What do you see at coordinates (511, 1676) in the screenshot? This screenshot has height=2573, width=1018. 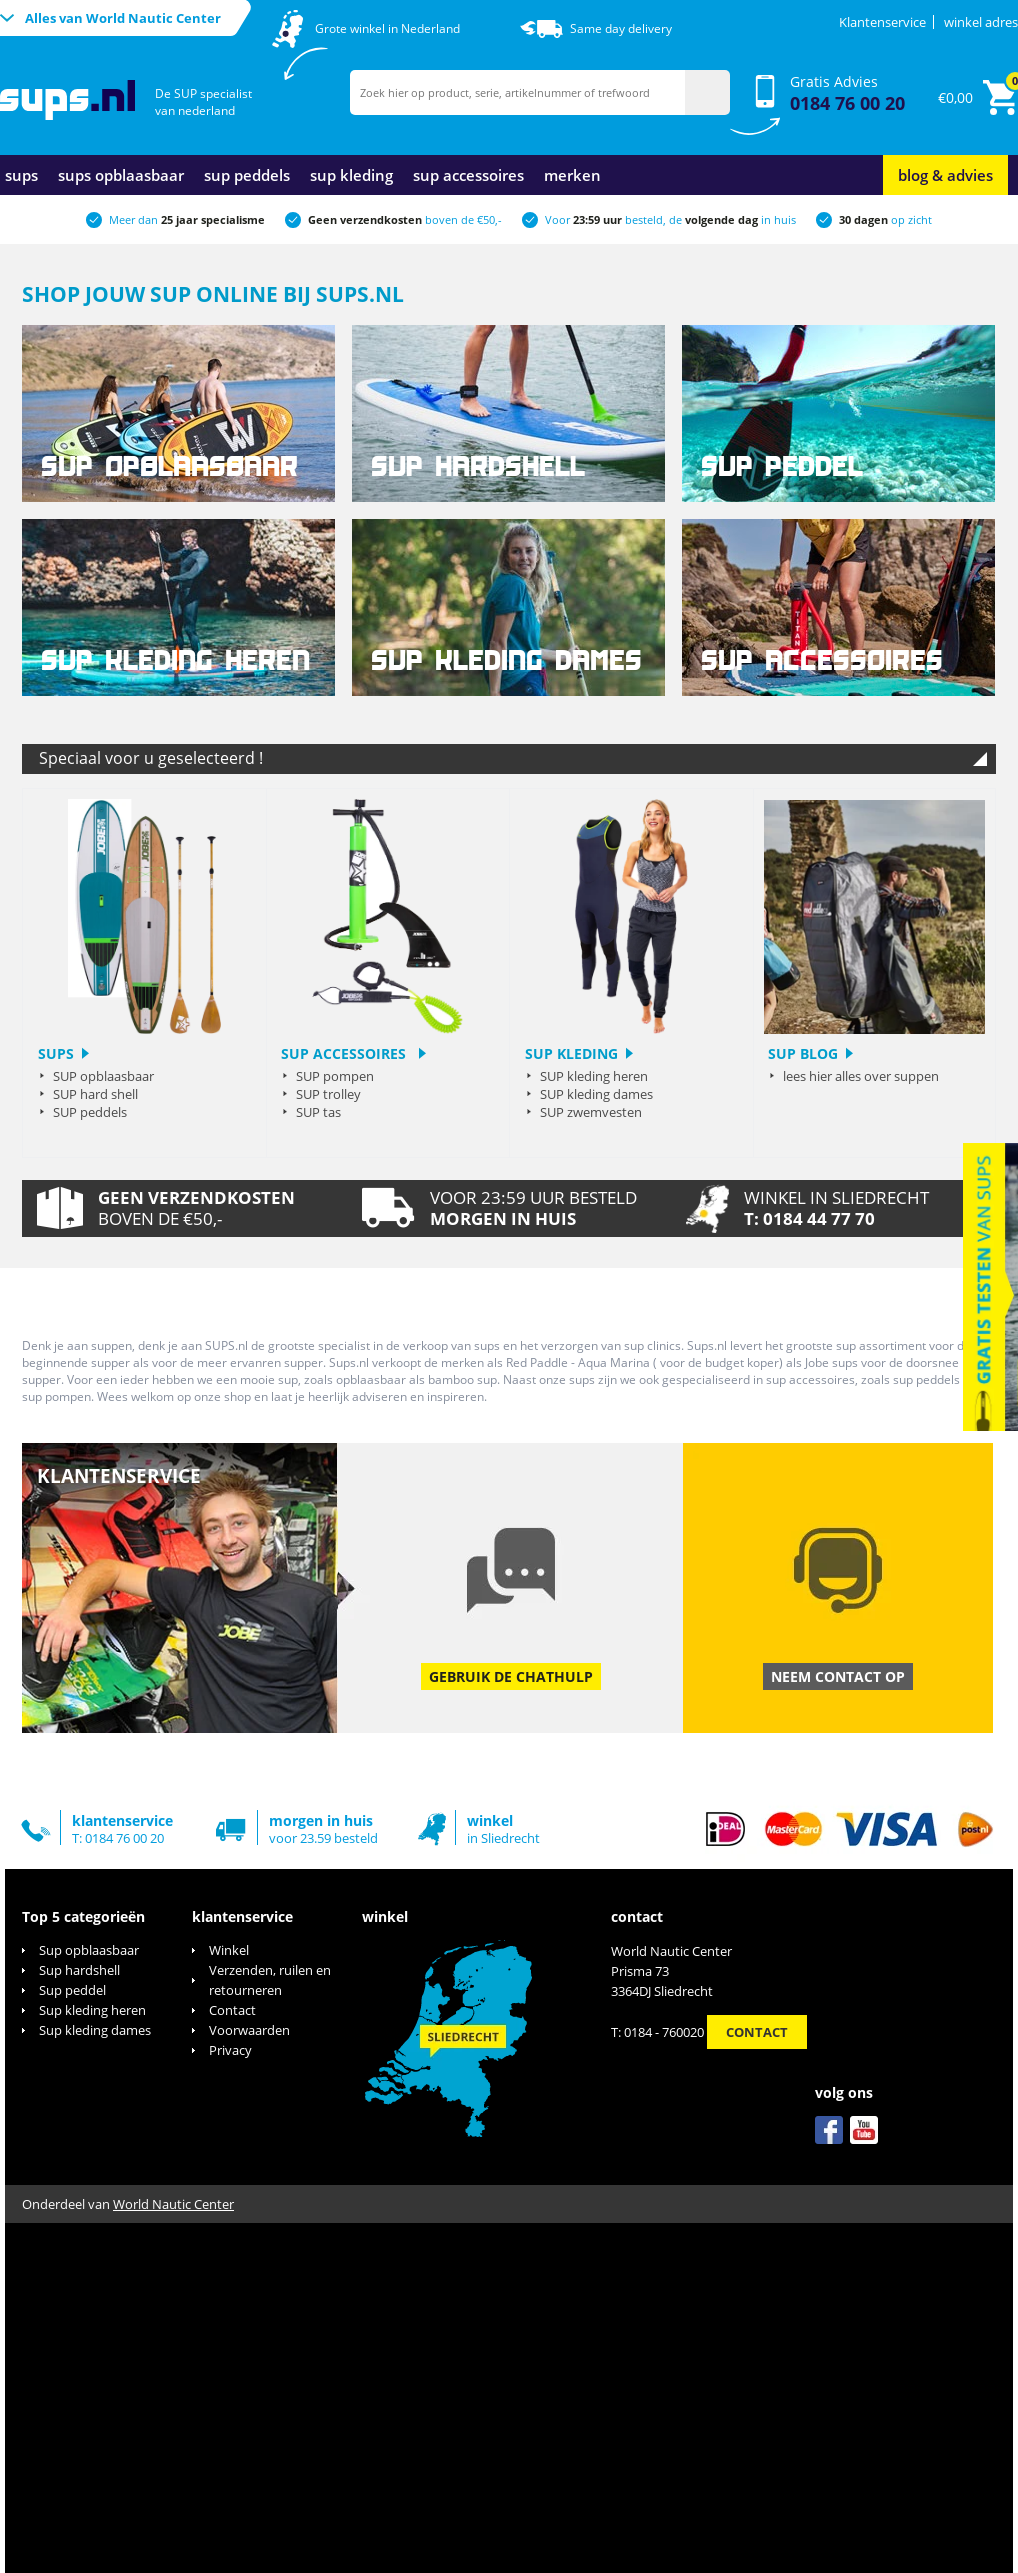 I see `Gebruik de chathulp` at bounding box center [511, 1676].